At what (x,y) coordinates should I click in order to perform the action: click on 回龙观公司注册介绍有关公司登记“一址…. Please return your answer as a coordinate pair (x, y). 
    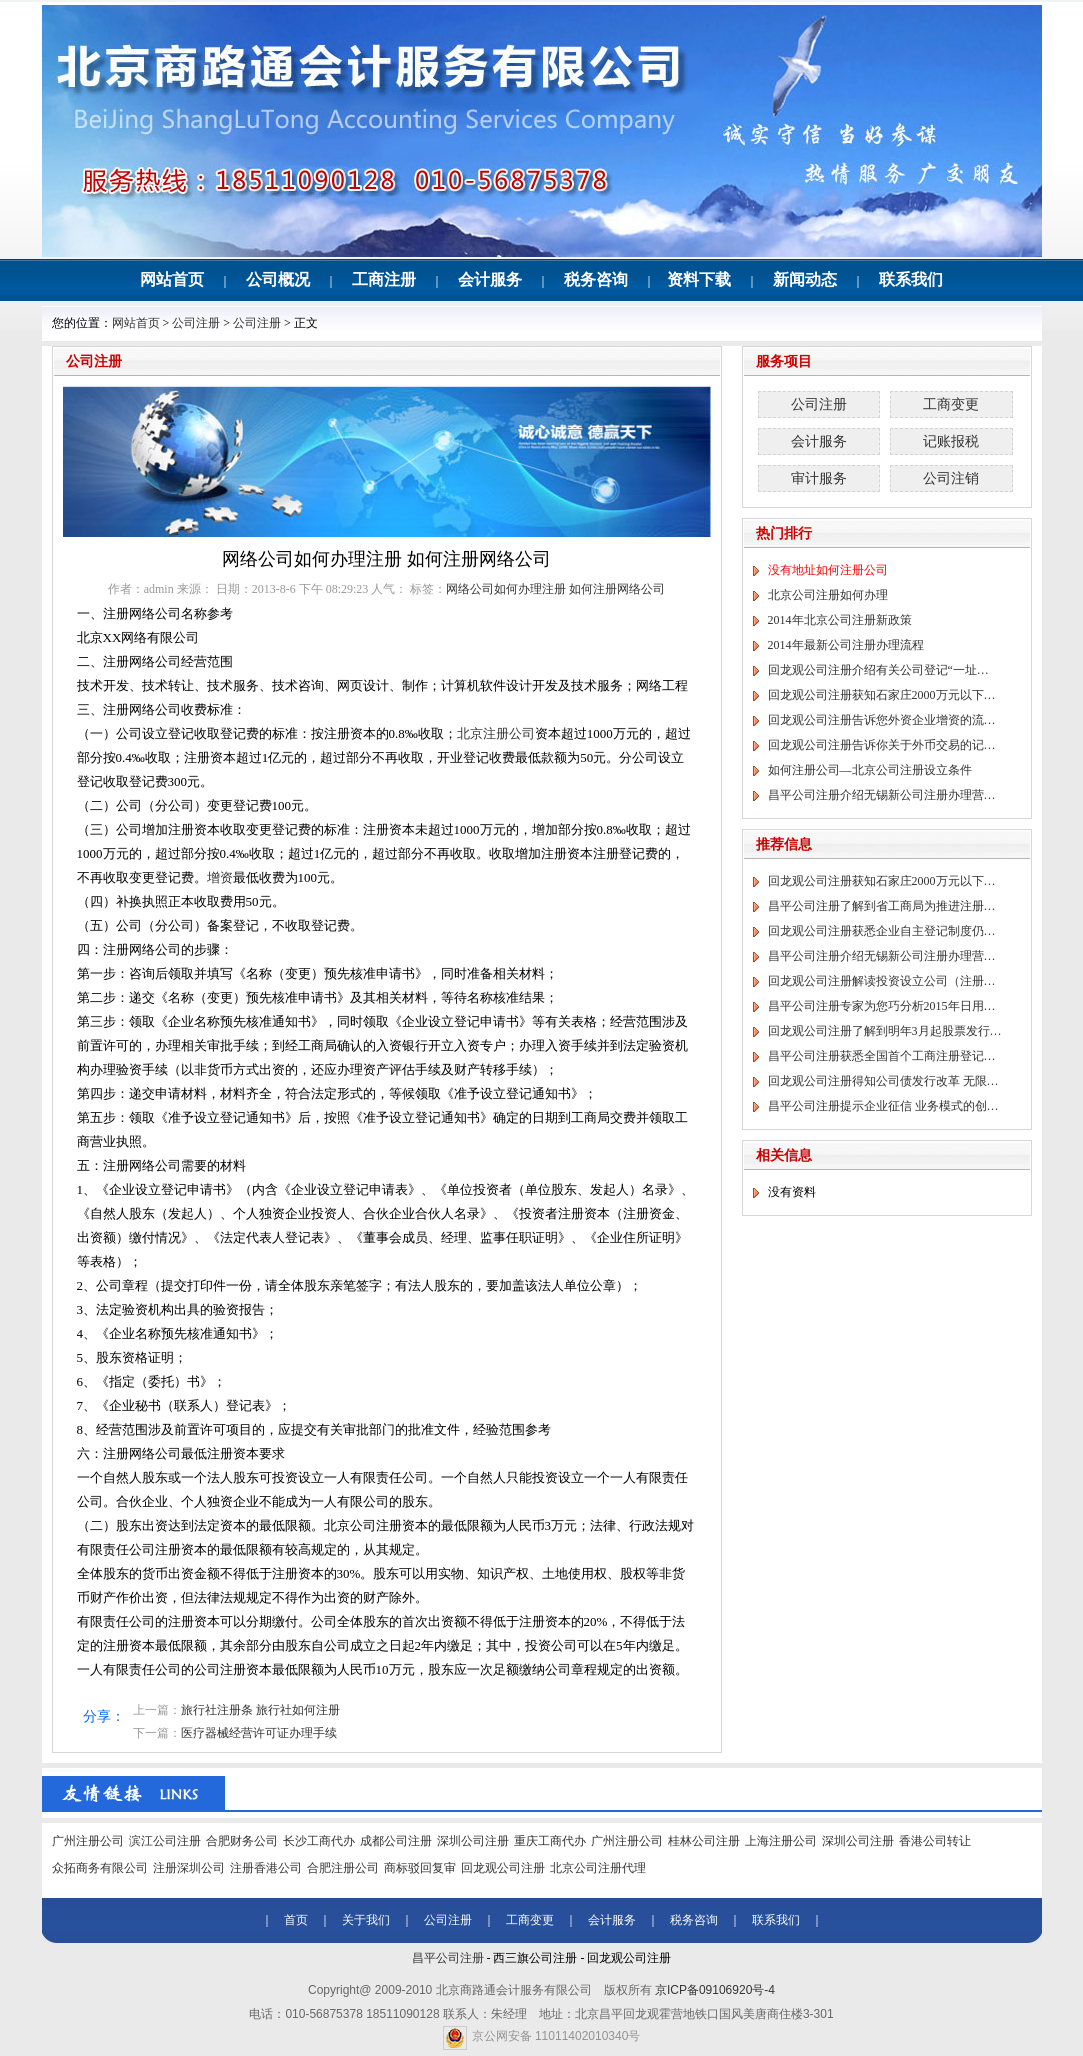
    Looking at the image, I should click on (878, 670).